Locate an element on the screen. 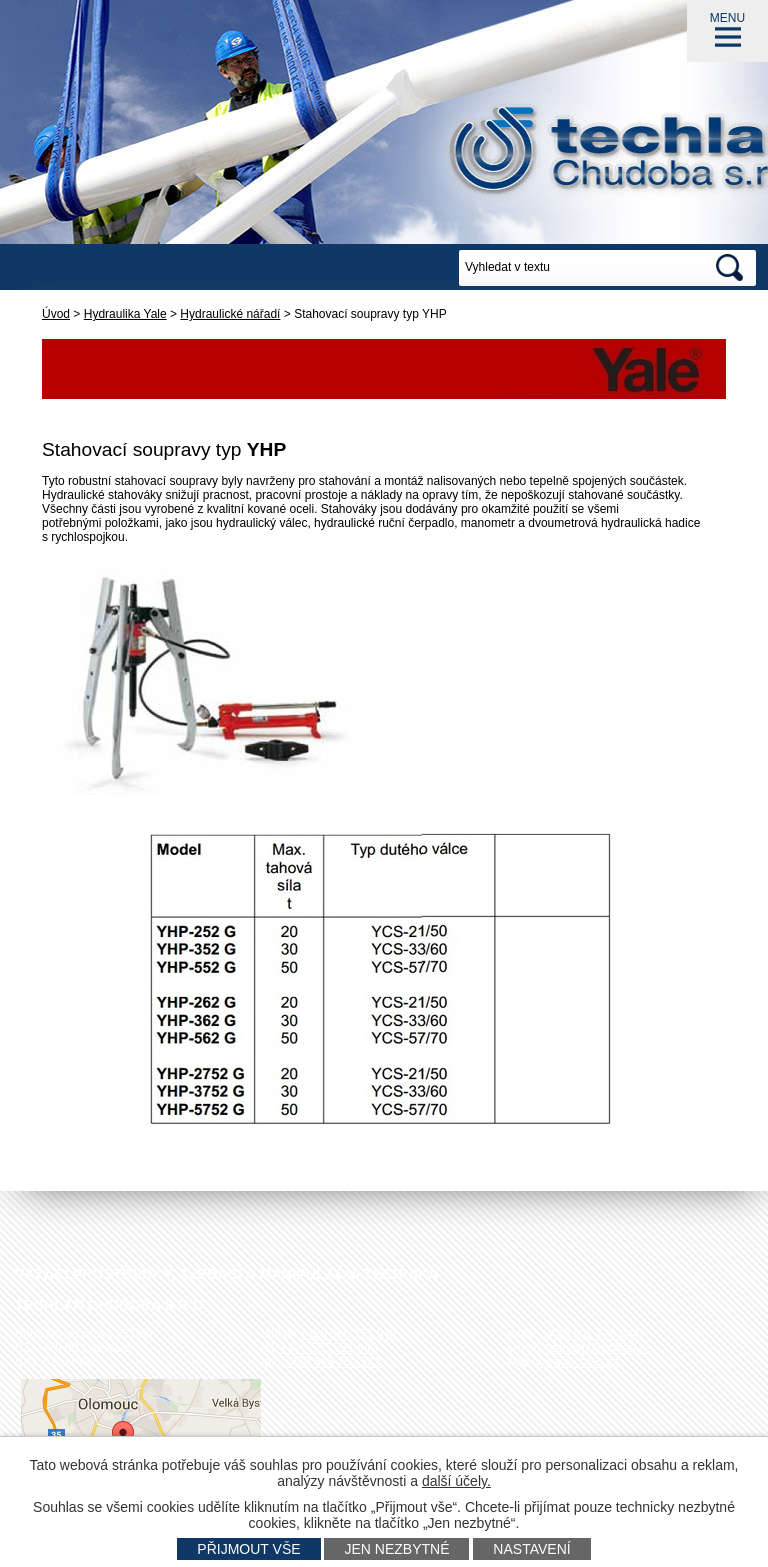 The image size is (768, 1567). další účely. is located at coordinates (456, 1481).